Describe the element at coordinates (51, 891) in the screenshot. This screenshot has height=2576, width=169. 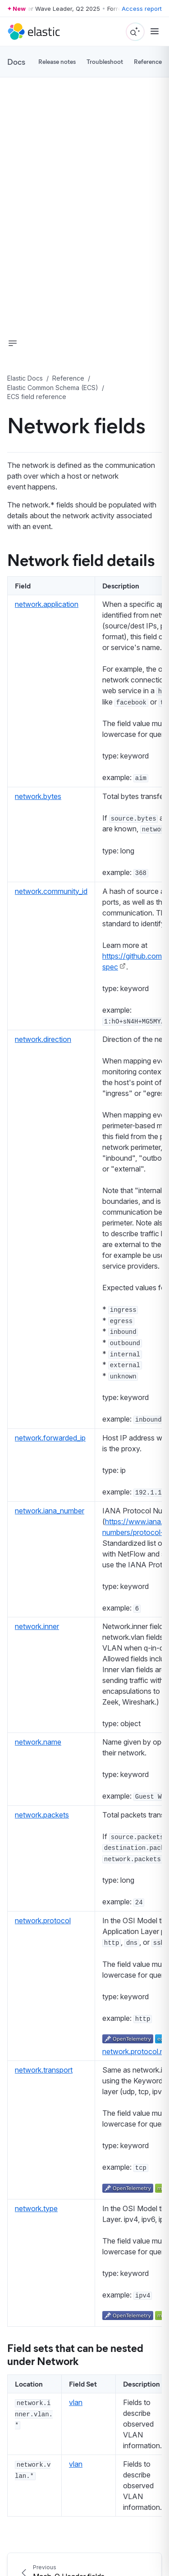
I see `network.community_id` at that location.